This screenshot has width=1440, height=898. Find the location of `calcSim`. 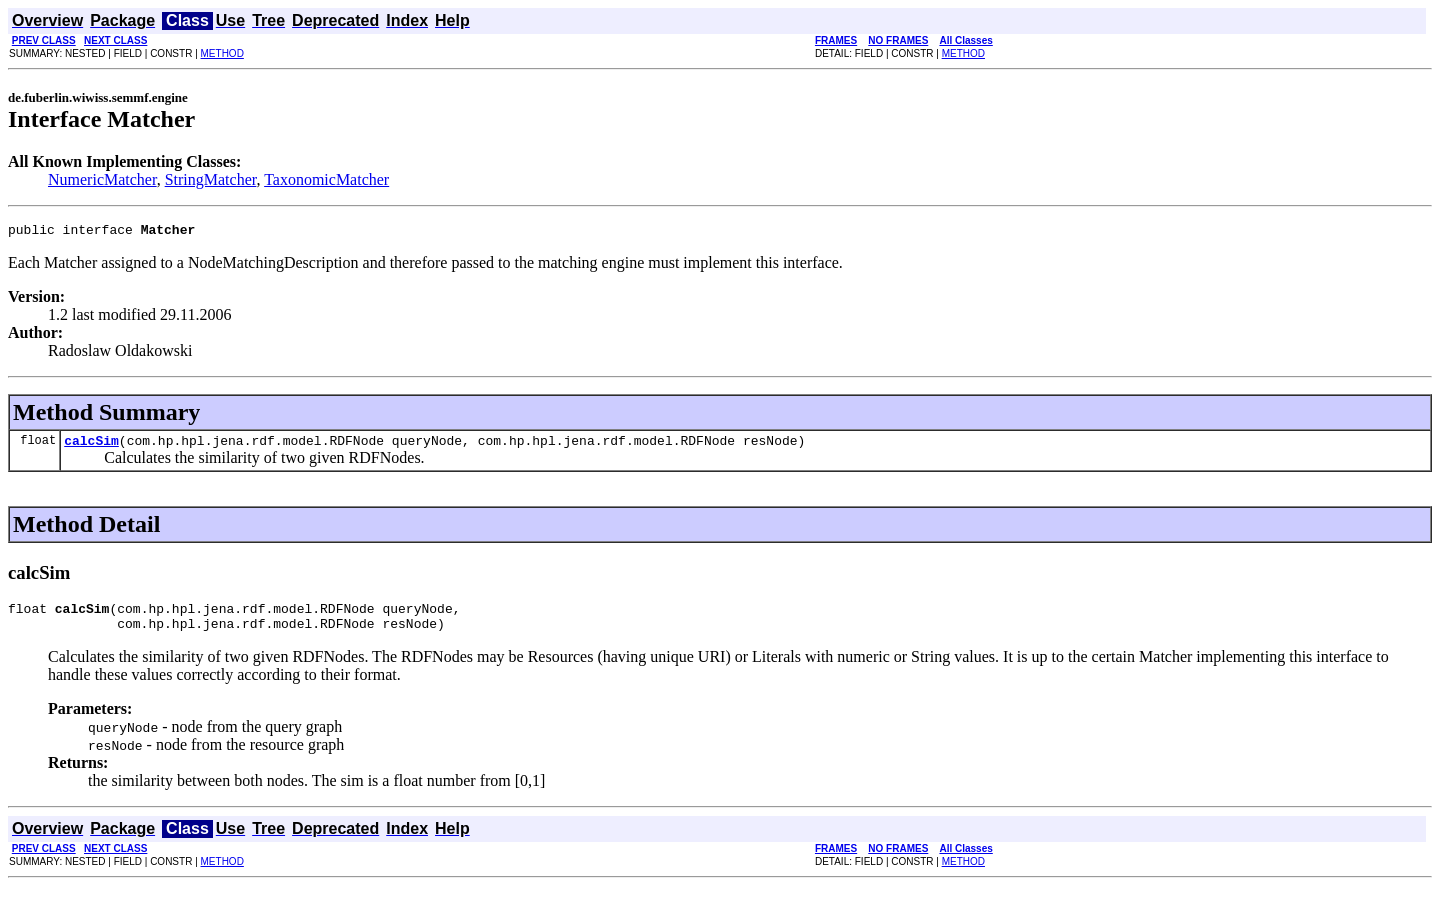

calcSim is located at coordinates (91, 446).